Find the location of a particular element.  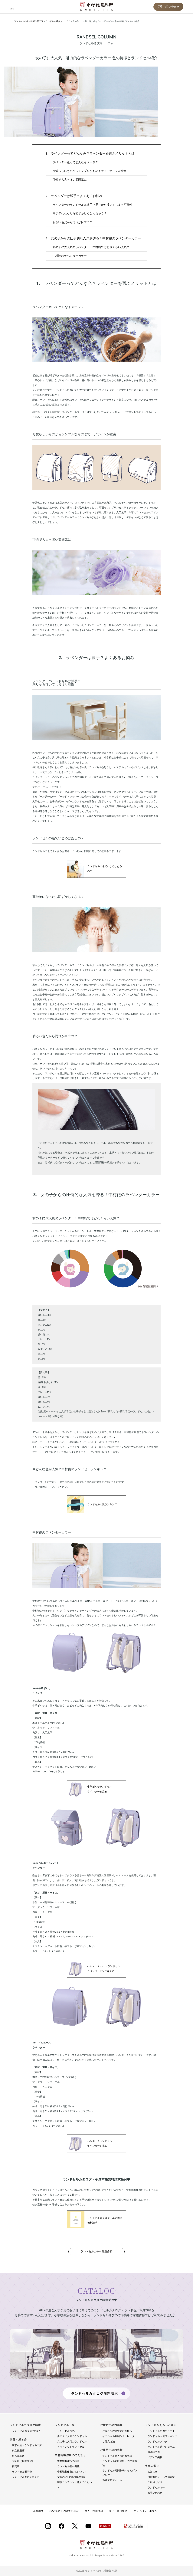

お客様の声 is located at coordinates (154, 2452).